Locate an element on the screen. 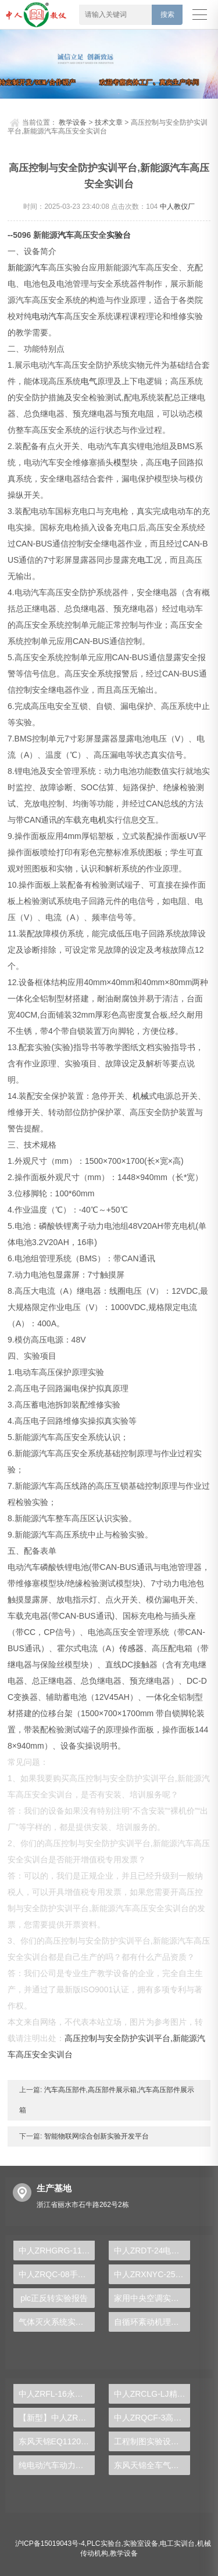 The height and width of the screenshot is (2576, 218). 中人ZRFL-16永磁同步风力发电并网系统及综合自动化技能实训平台 is located at coordinates (57, 2393).